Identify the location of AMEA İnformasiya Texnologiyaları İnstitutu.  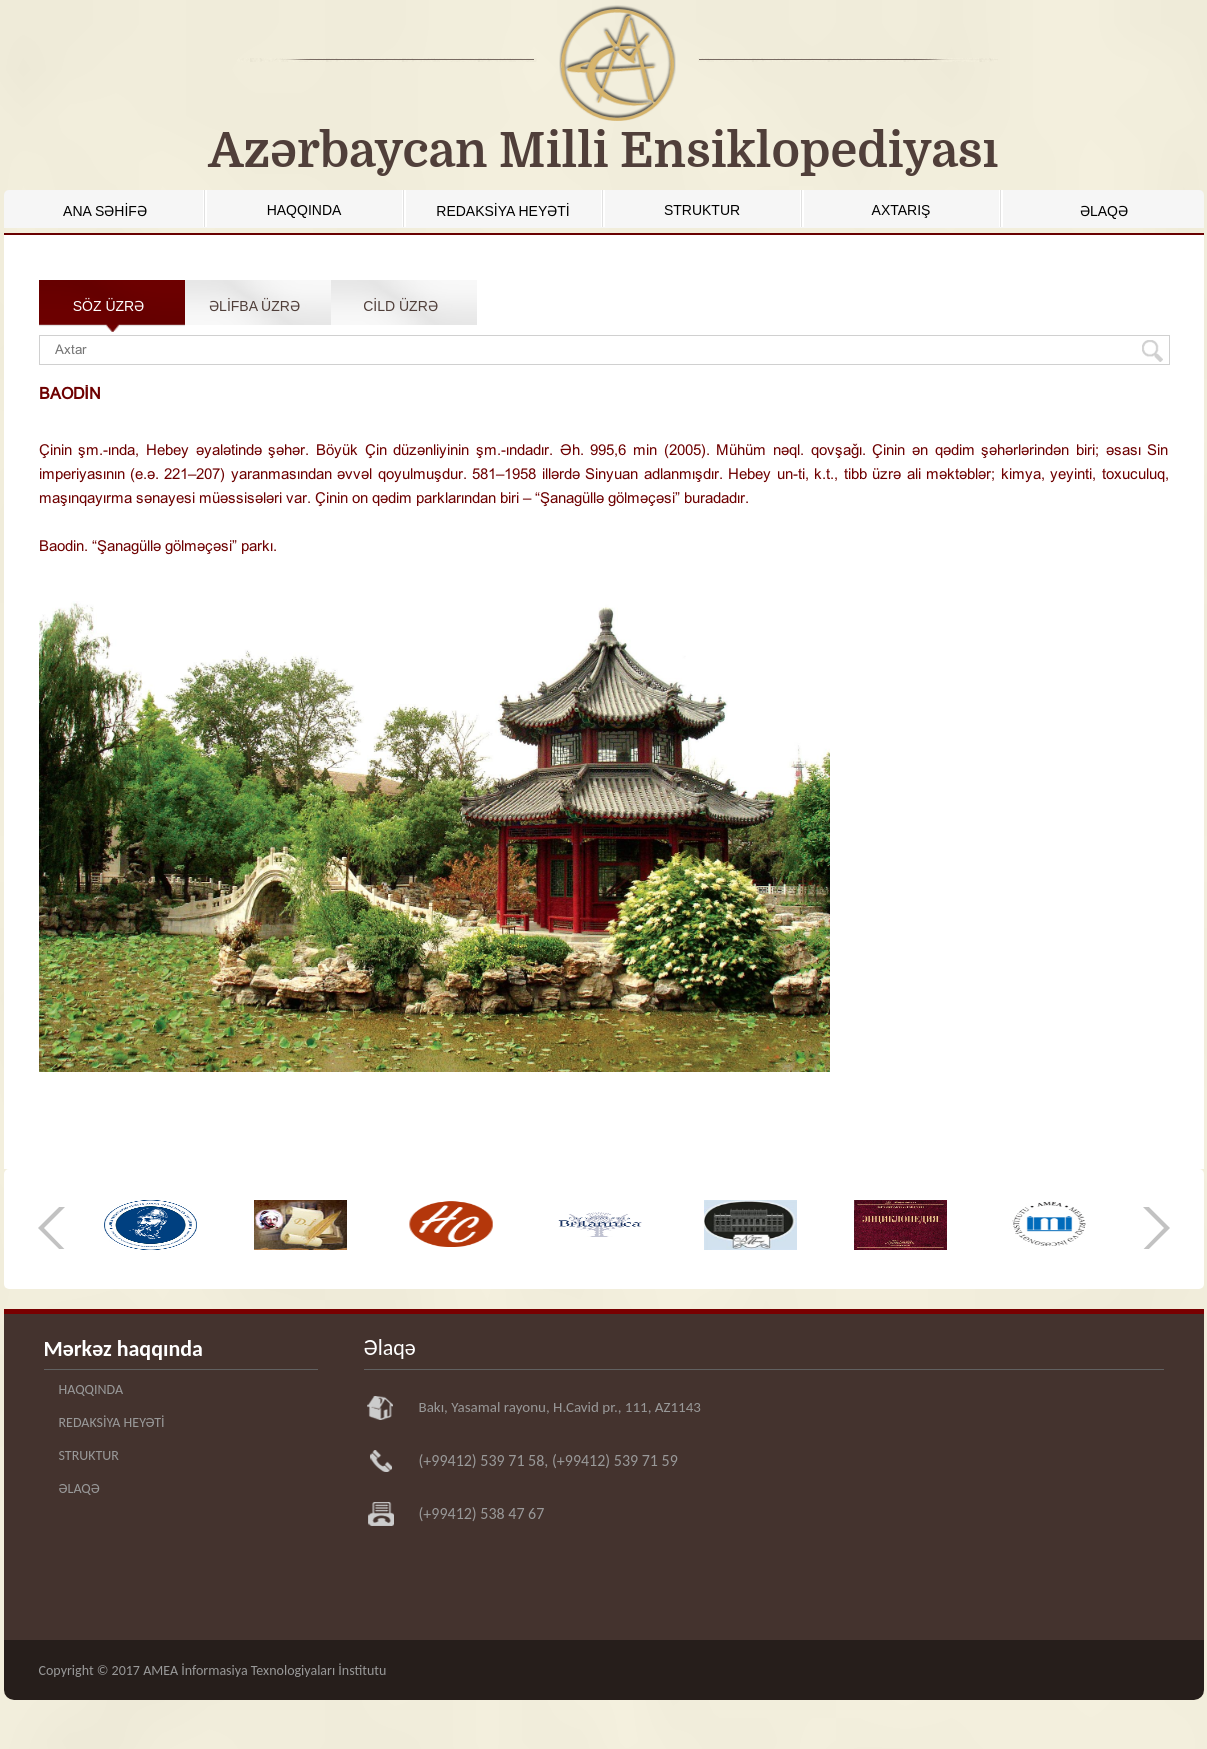
(264, 1670).